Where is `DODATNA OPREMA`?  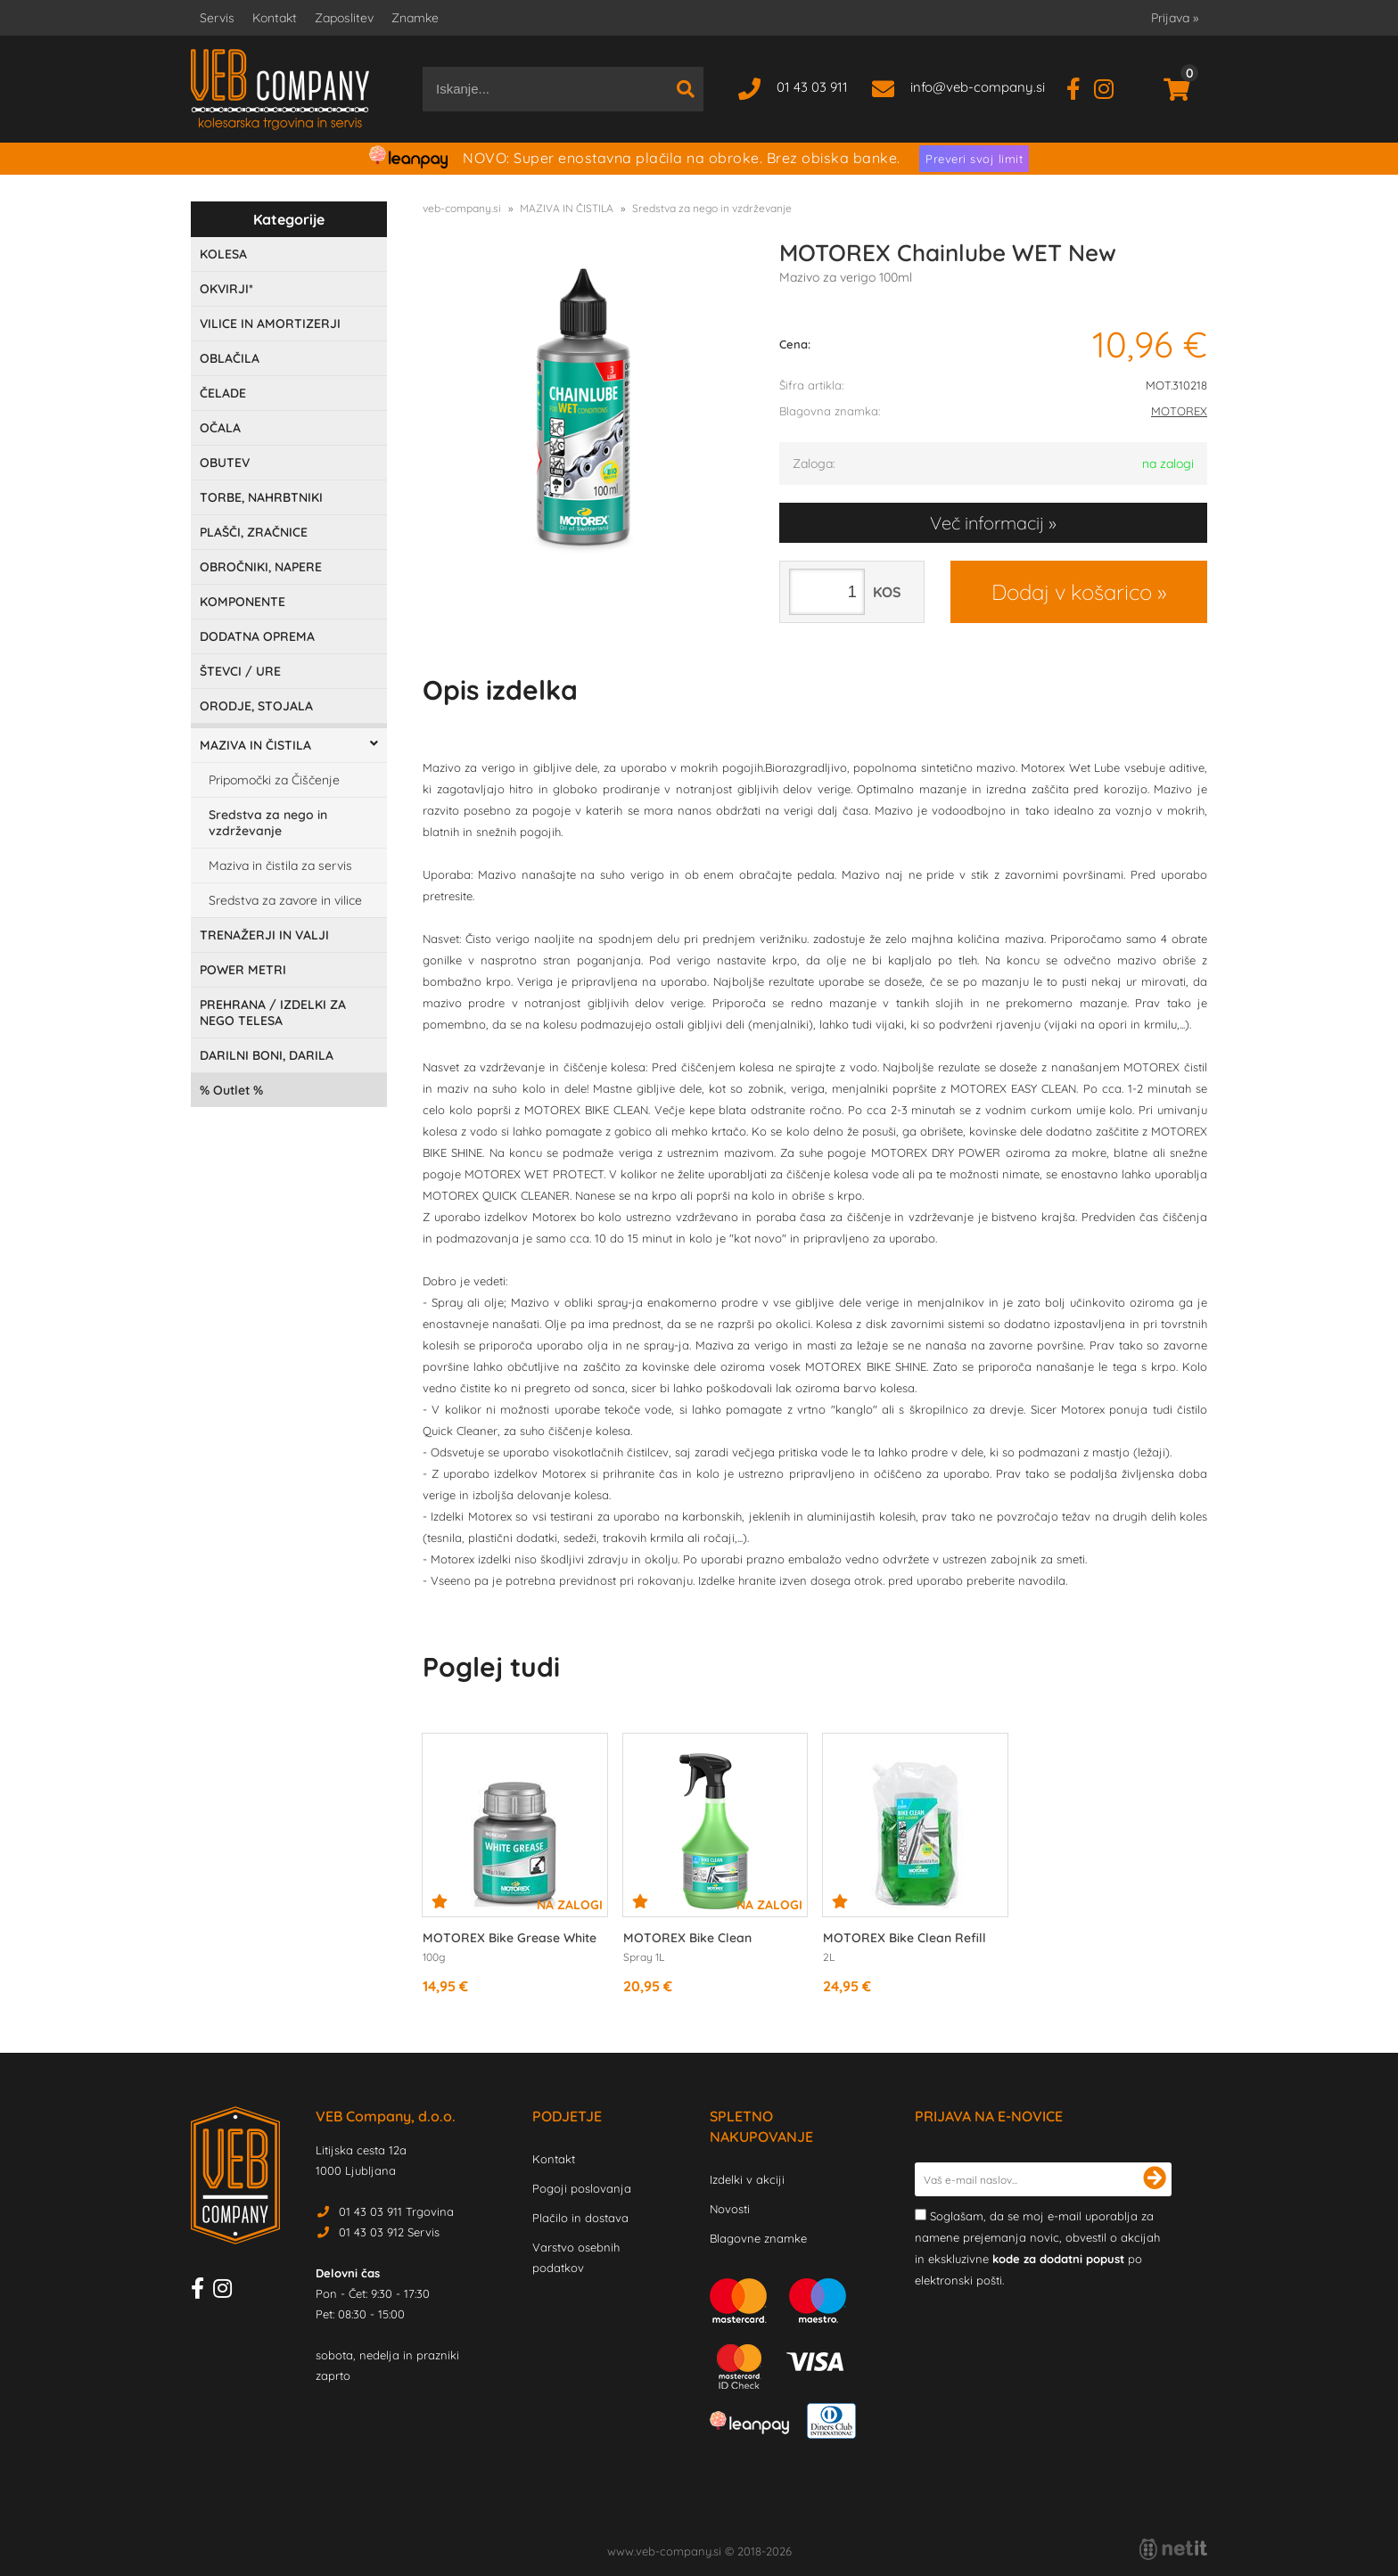
DODATNA OPREMA is located at coordinates (257, 636).